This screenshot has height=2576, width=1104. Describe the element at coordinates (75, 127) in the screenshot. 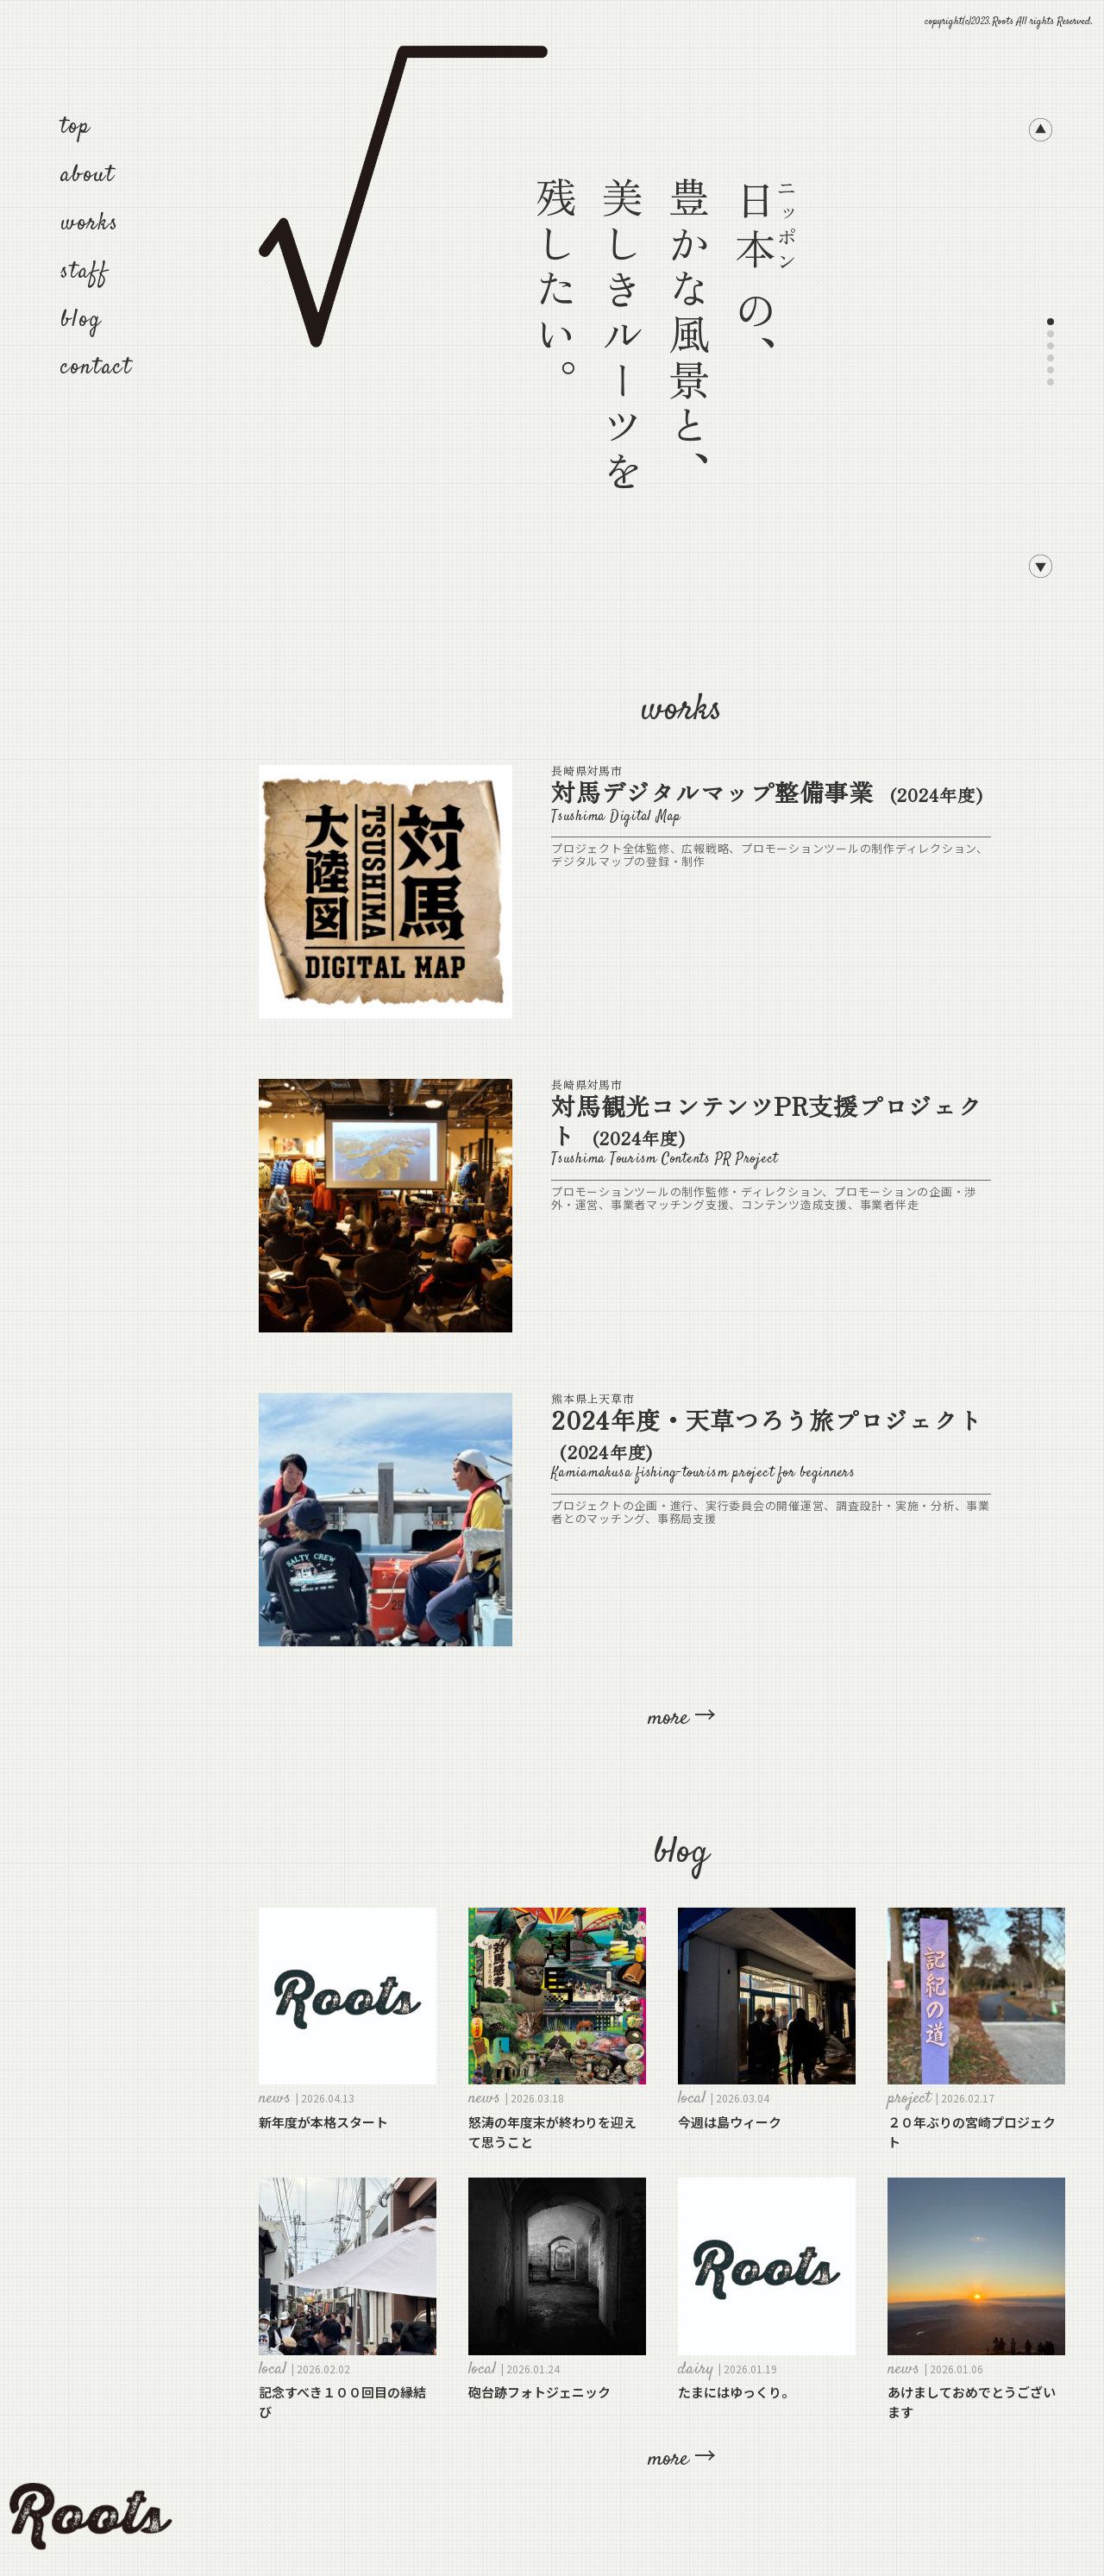

I see `top` at that location.